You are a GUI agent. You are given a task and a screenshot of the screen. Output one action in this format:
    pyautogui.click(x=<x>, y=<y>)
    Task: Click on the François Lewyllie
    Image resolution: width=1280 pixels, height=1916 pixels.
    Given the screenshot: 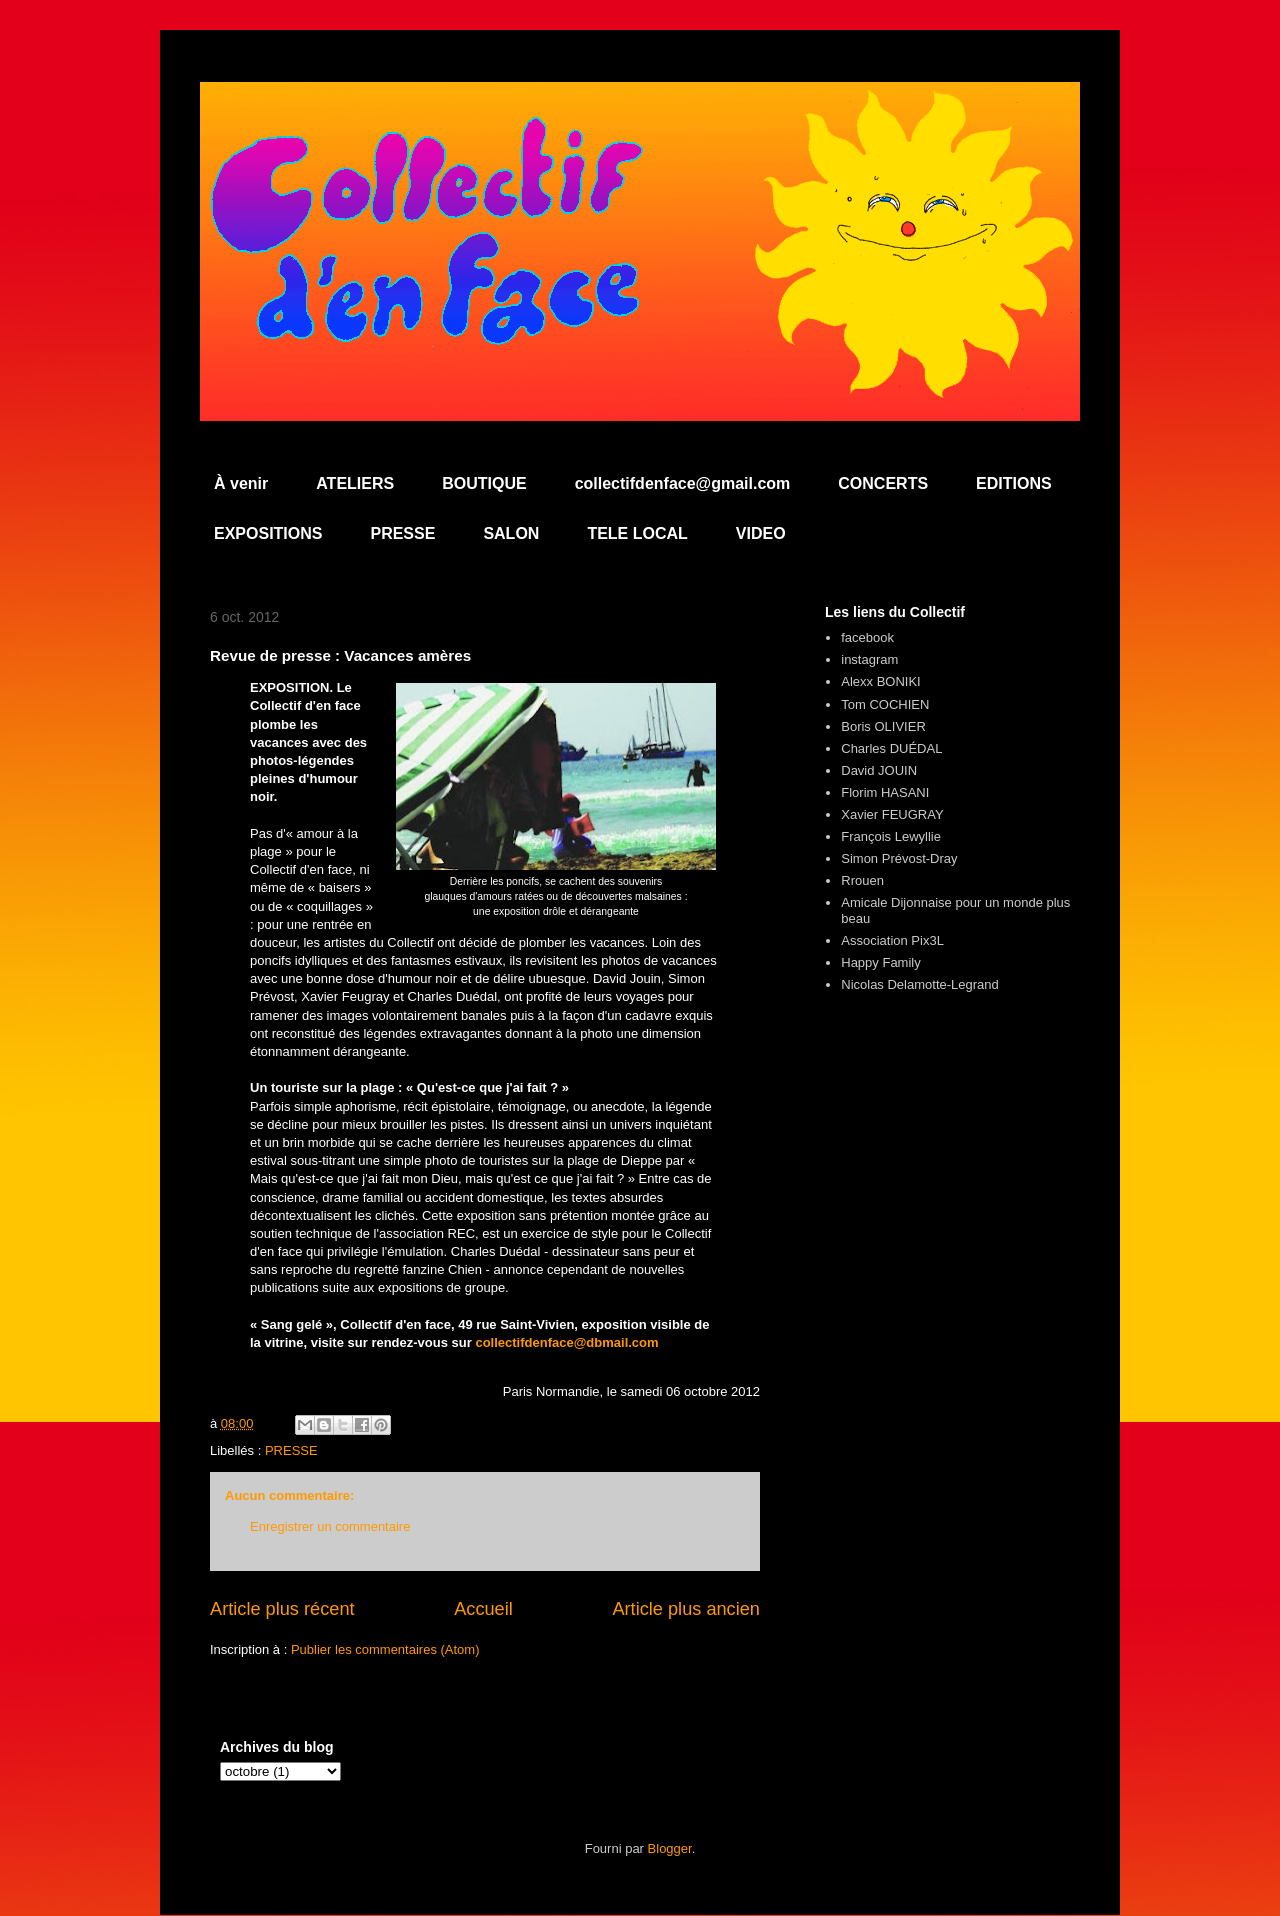 What is the action you would take?
    pyautogui.click(x=891, y=836)
    